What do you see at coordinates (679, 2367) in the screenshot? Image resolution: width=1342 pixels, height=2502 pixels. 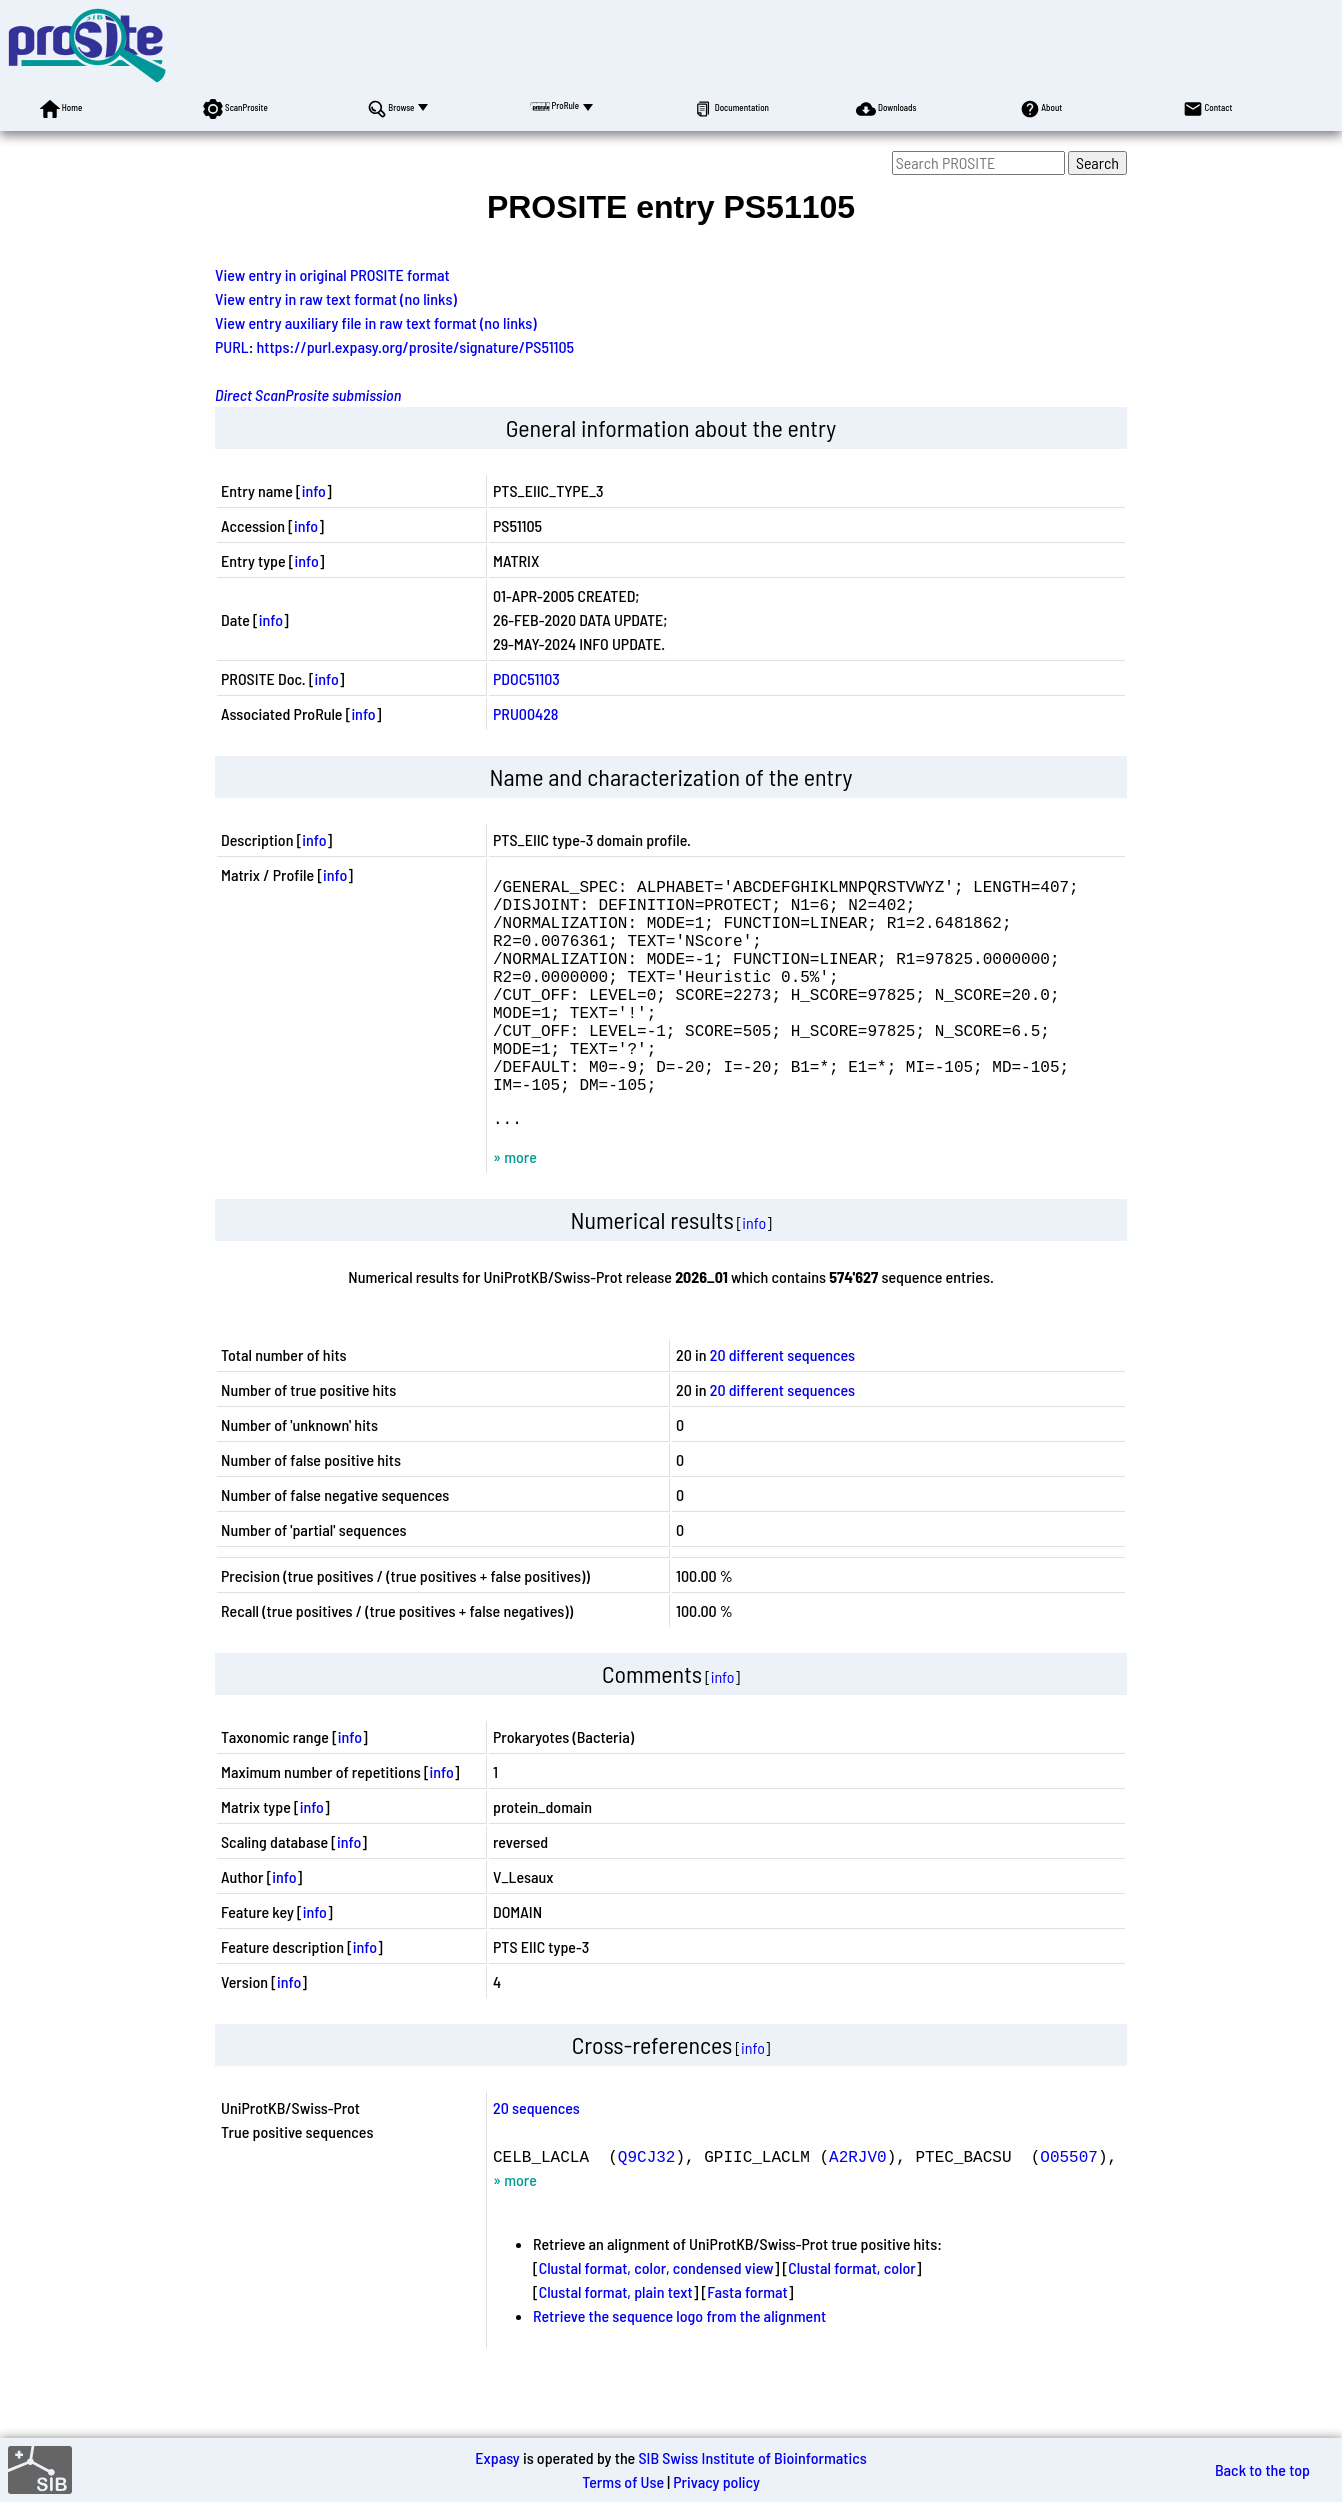 I see `Retrieve the sequence logo from the alignment` at bounding box center [679, 2367].